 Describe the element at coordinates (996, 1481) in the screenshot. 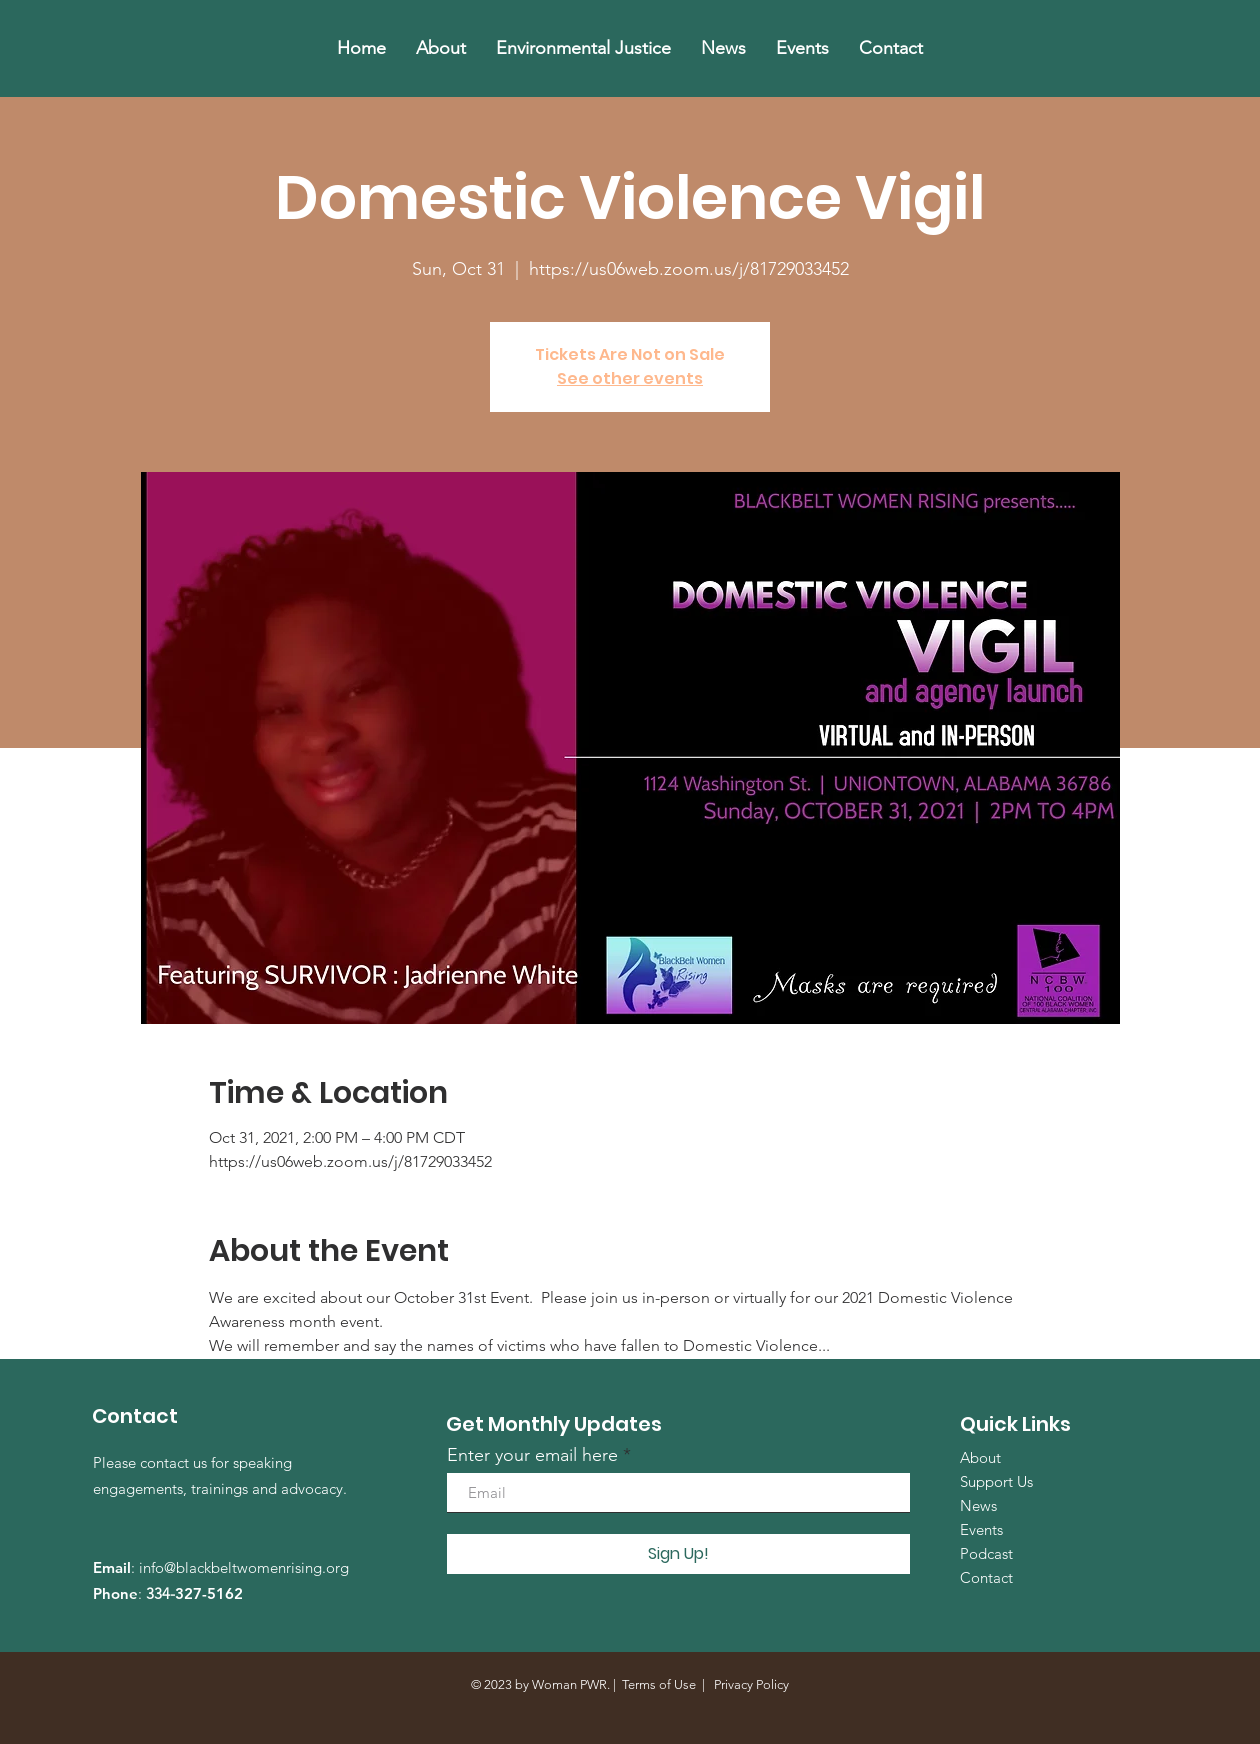

I see `Support Us` at that location.